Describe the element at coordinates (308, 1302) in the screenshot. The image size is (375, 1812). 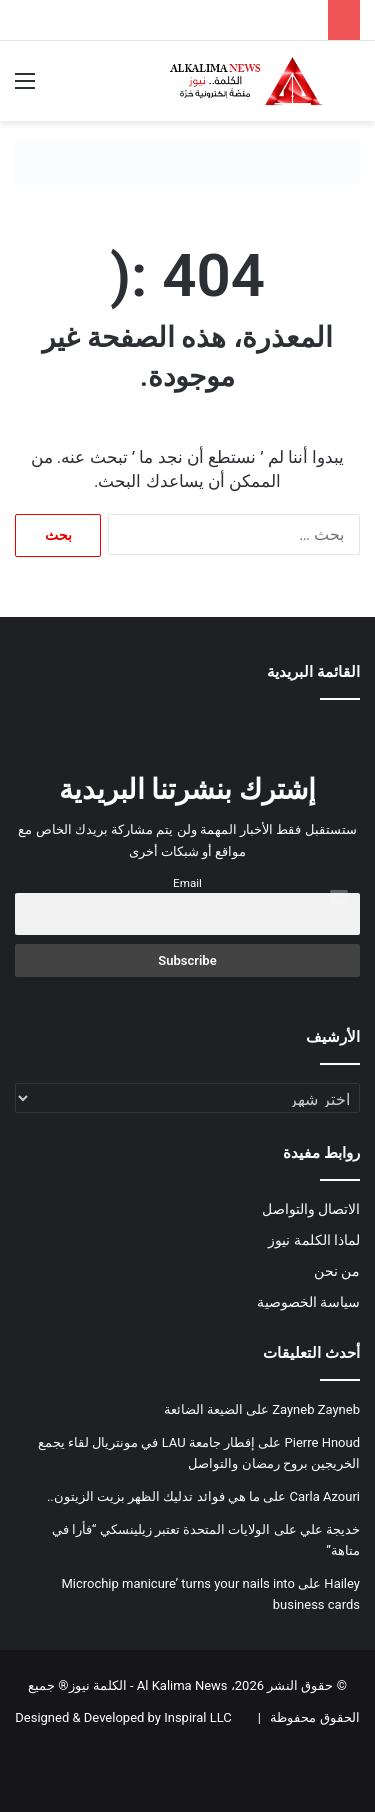
I see `سياسة الخصوصية` at that location.